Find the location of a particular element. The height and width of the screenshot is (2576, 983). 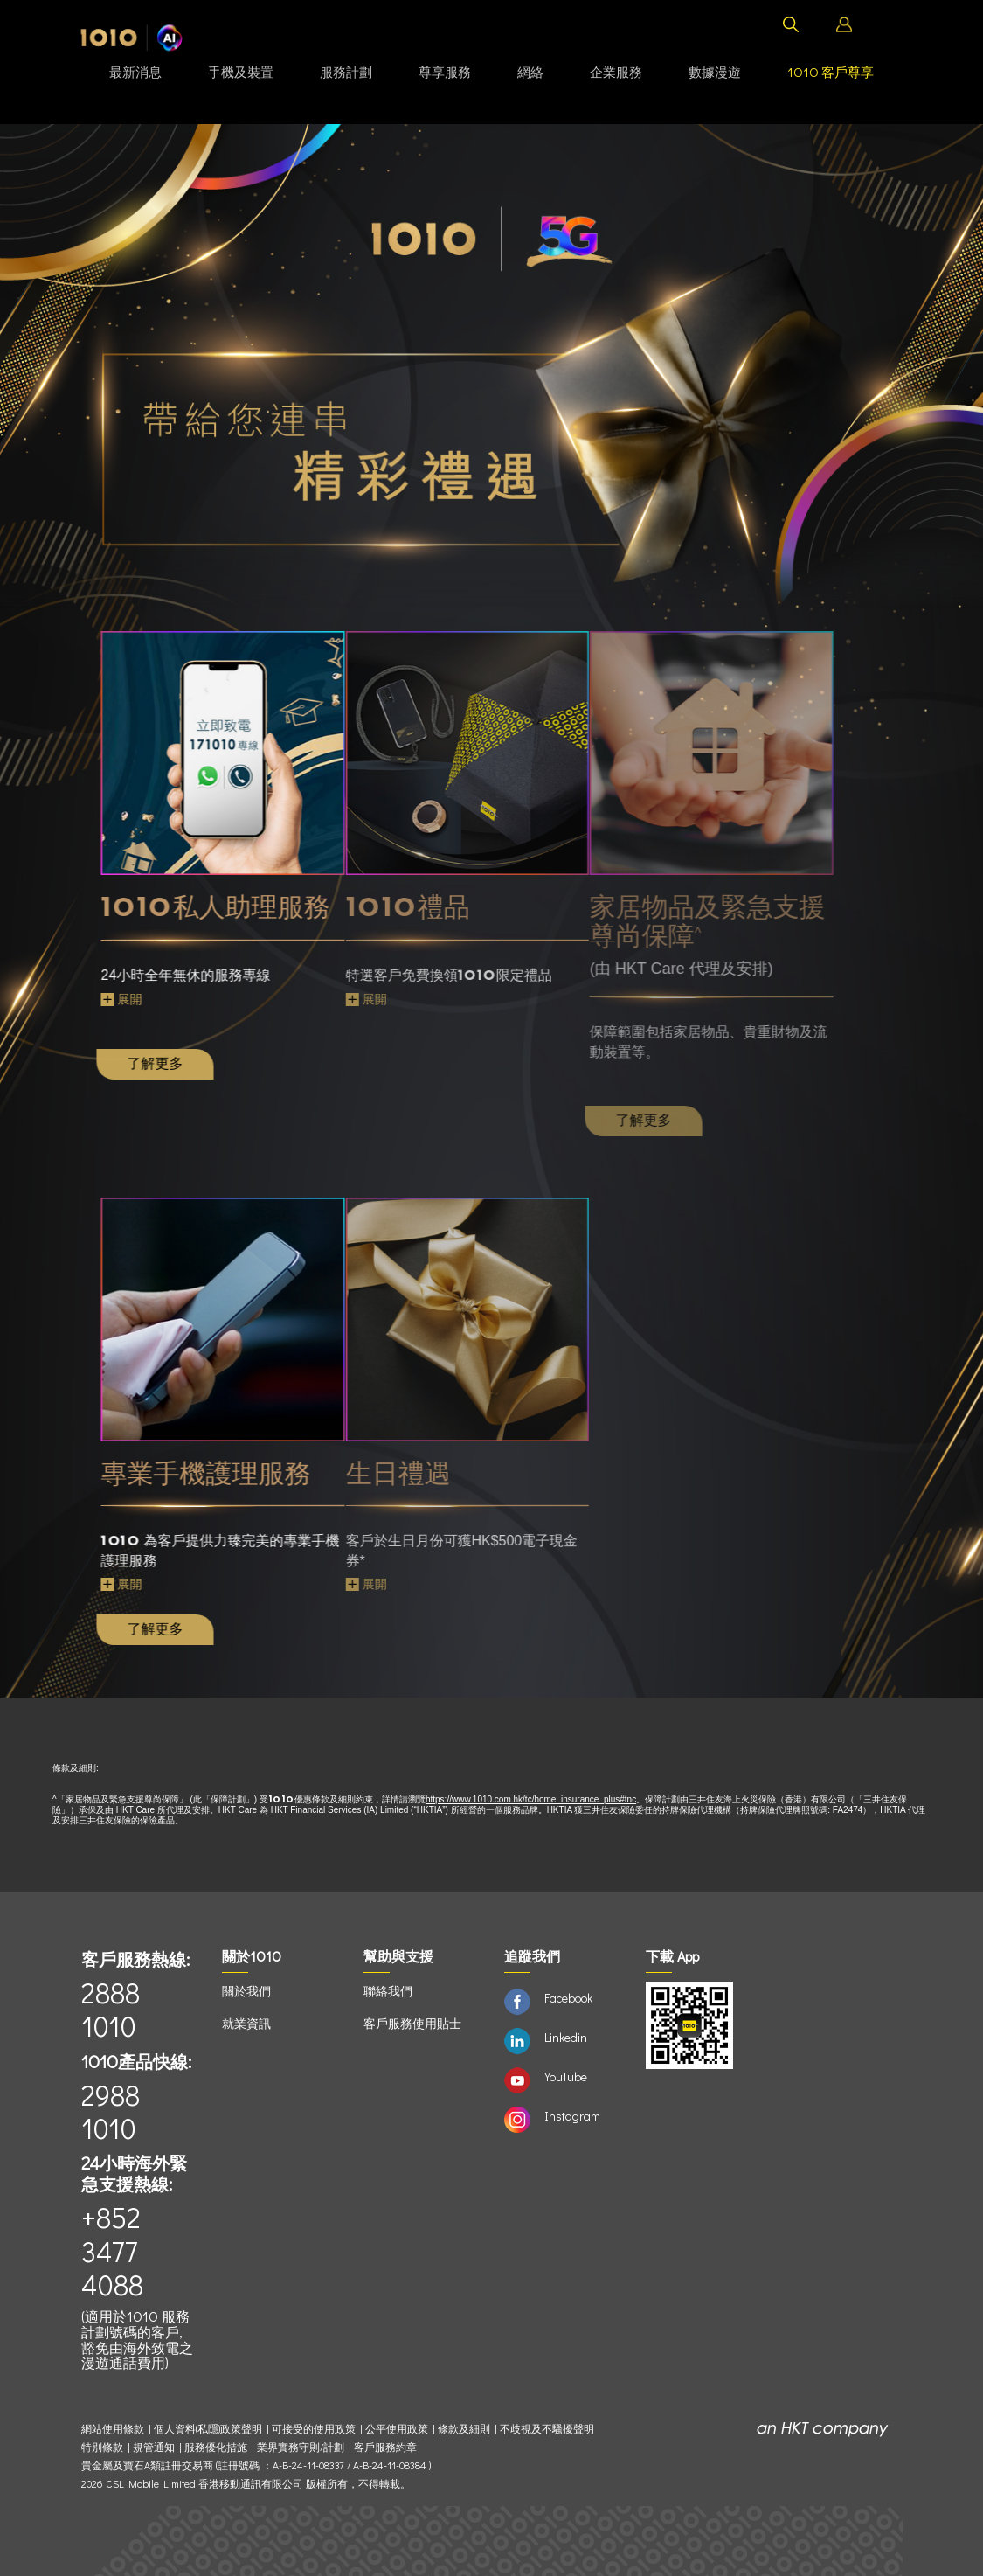

就業資訊 is located at coordinates (246, 2023).